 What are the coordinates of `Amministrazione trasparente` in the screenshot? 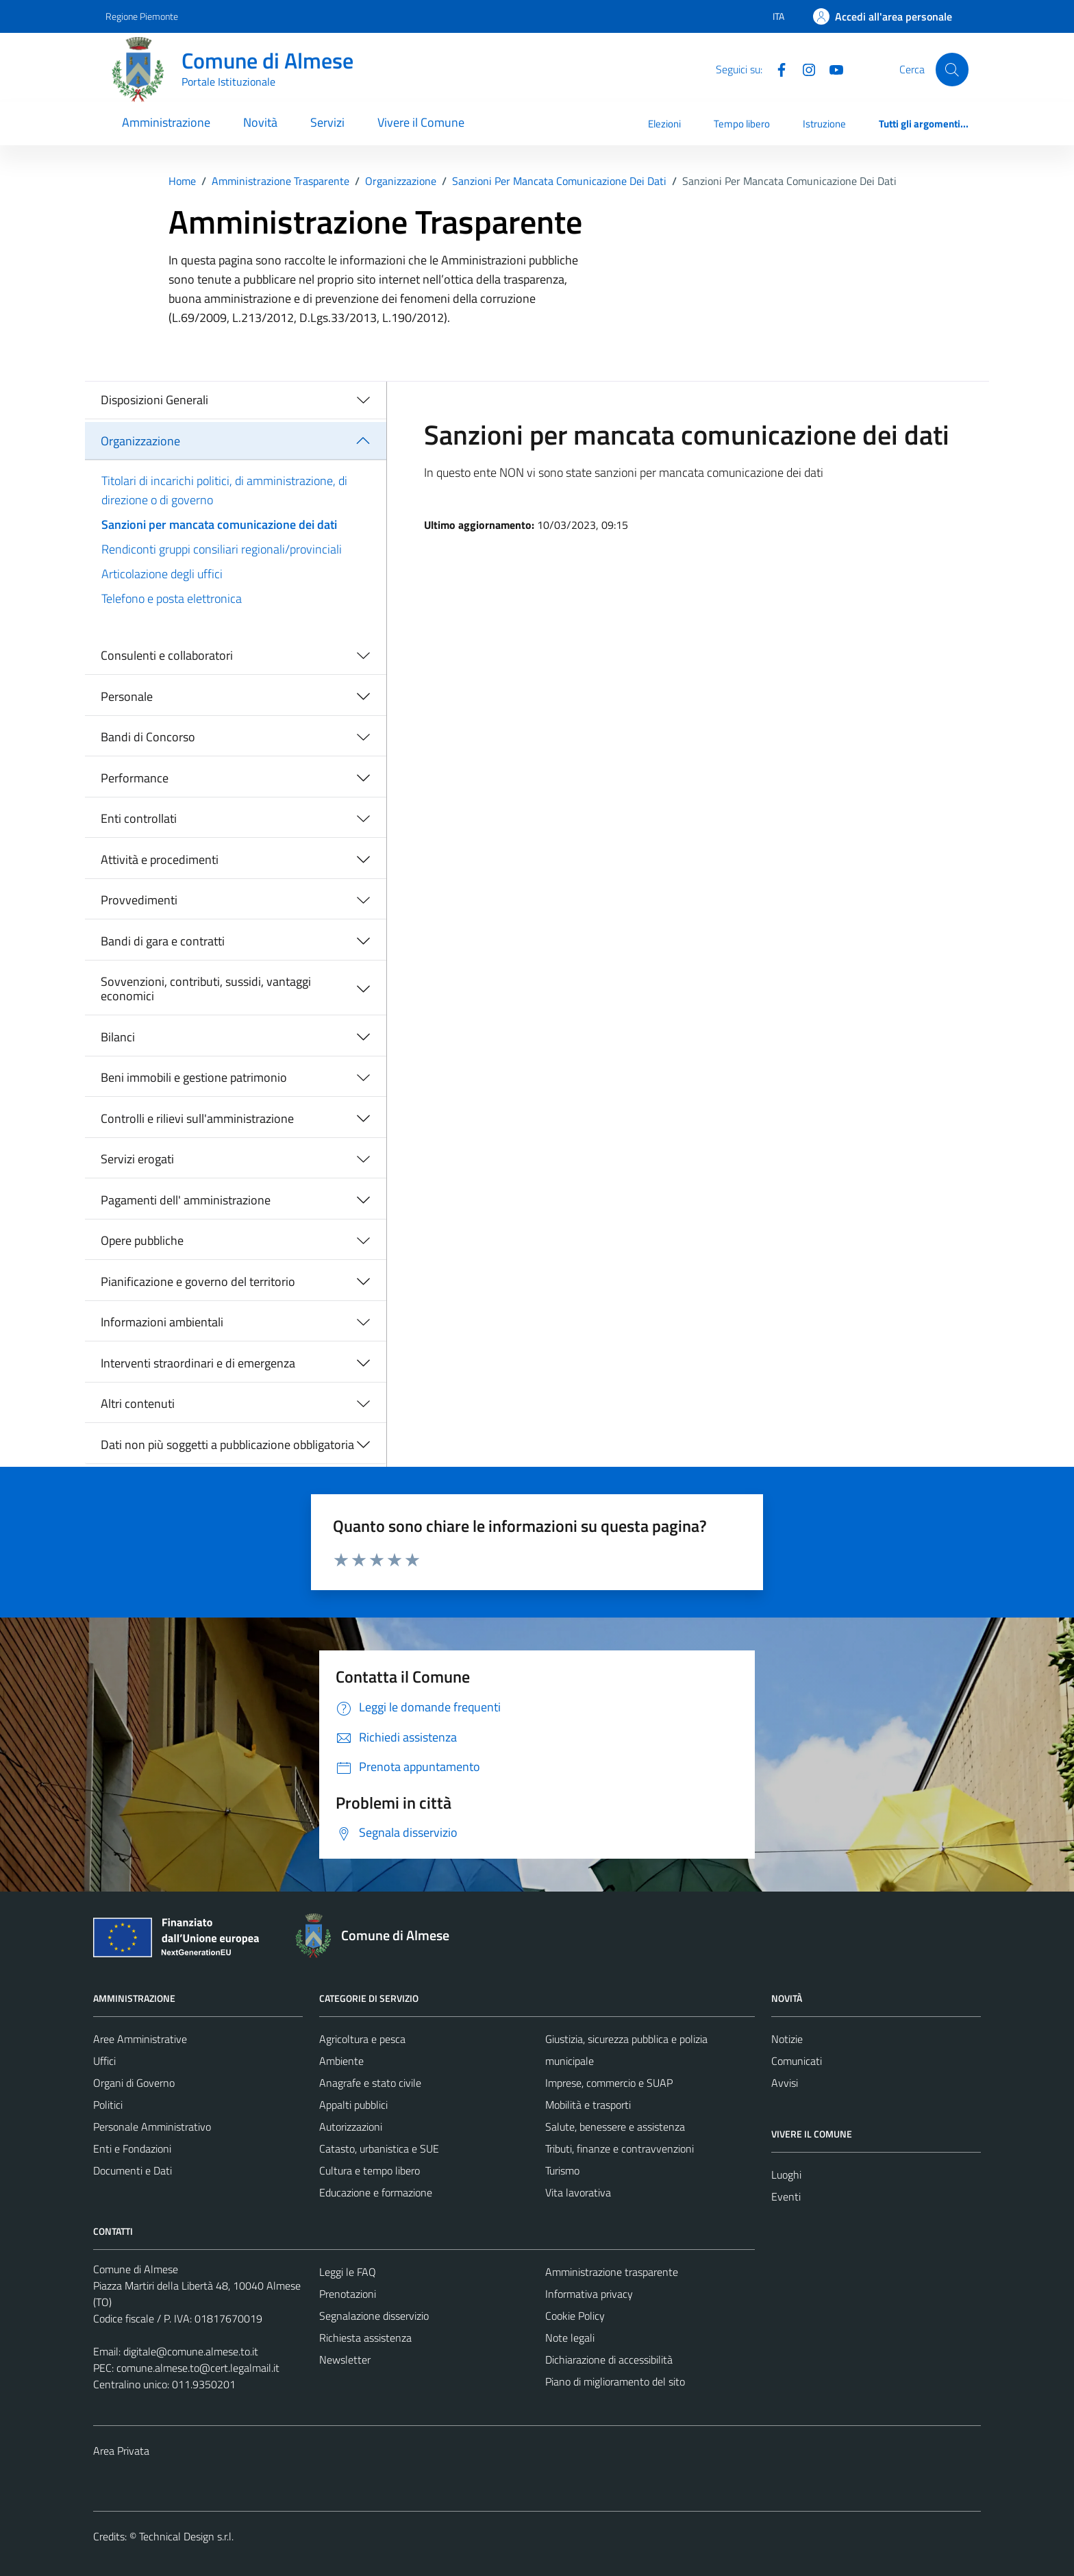 It's located at (611, 2272).